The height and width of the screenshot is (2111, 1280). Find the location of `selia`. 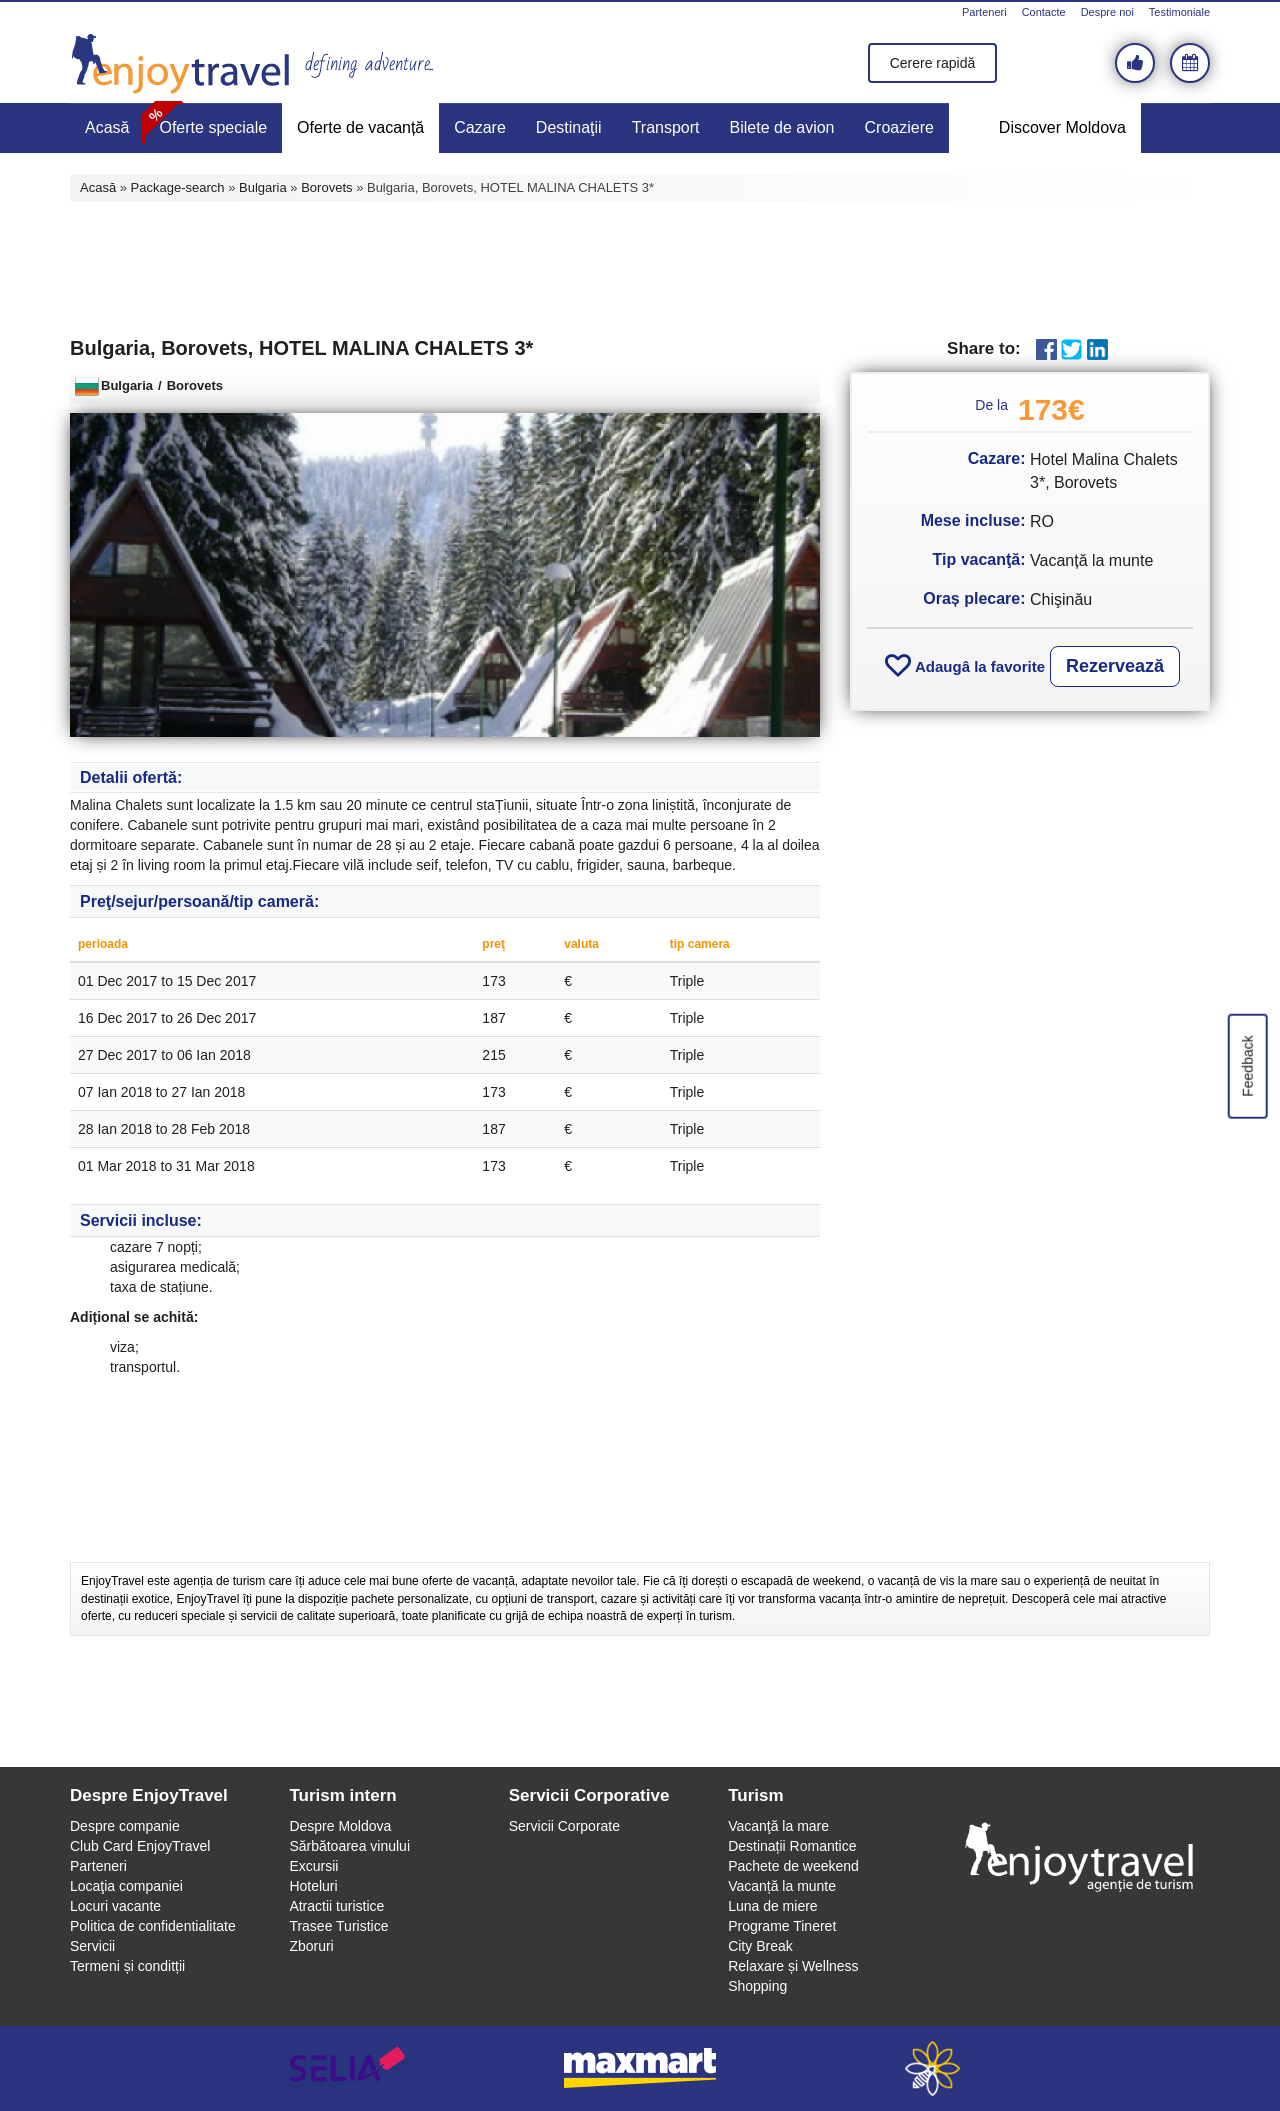

selia is located at coordinates (347, 2068).